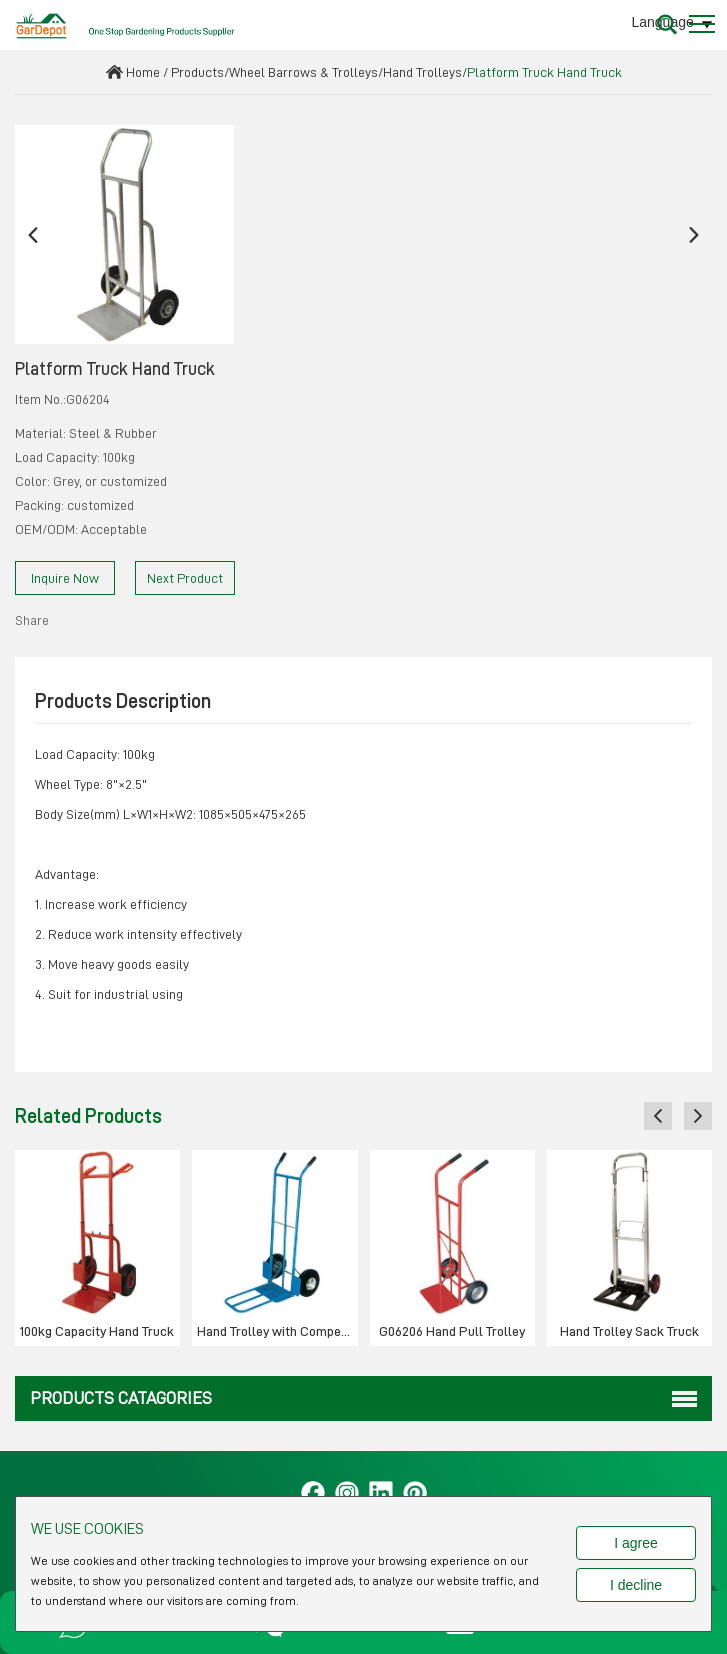 This screenshot has height=1654, width=727. Describe the element at coordinates (422, 72) in the screenshot. I see `Hand Trolleys` at that location.